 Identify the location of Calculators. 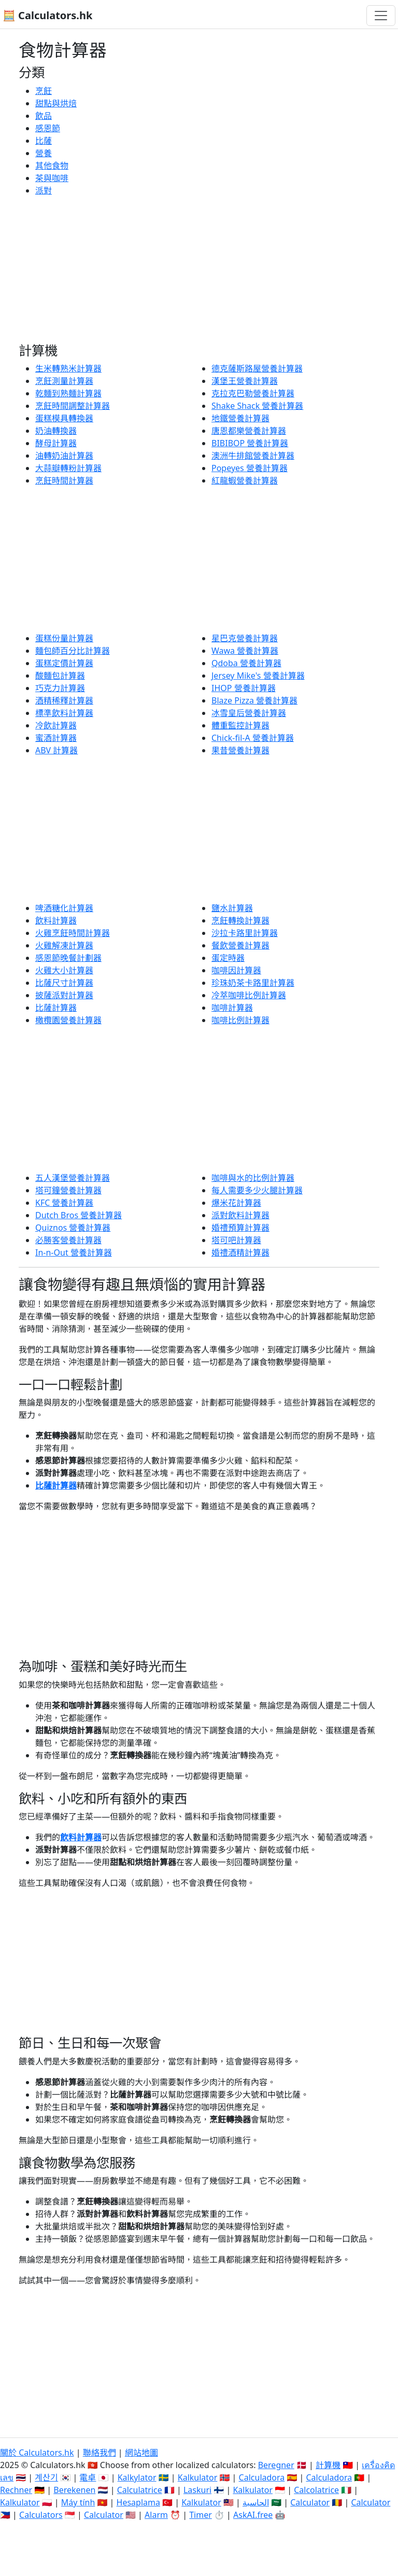
(41, 2514).